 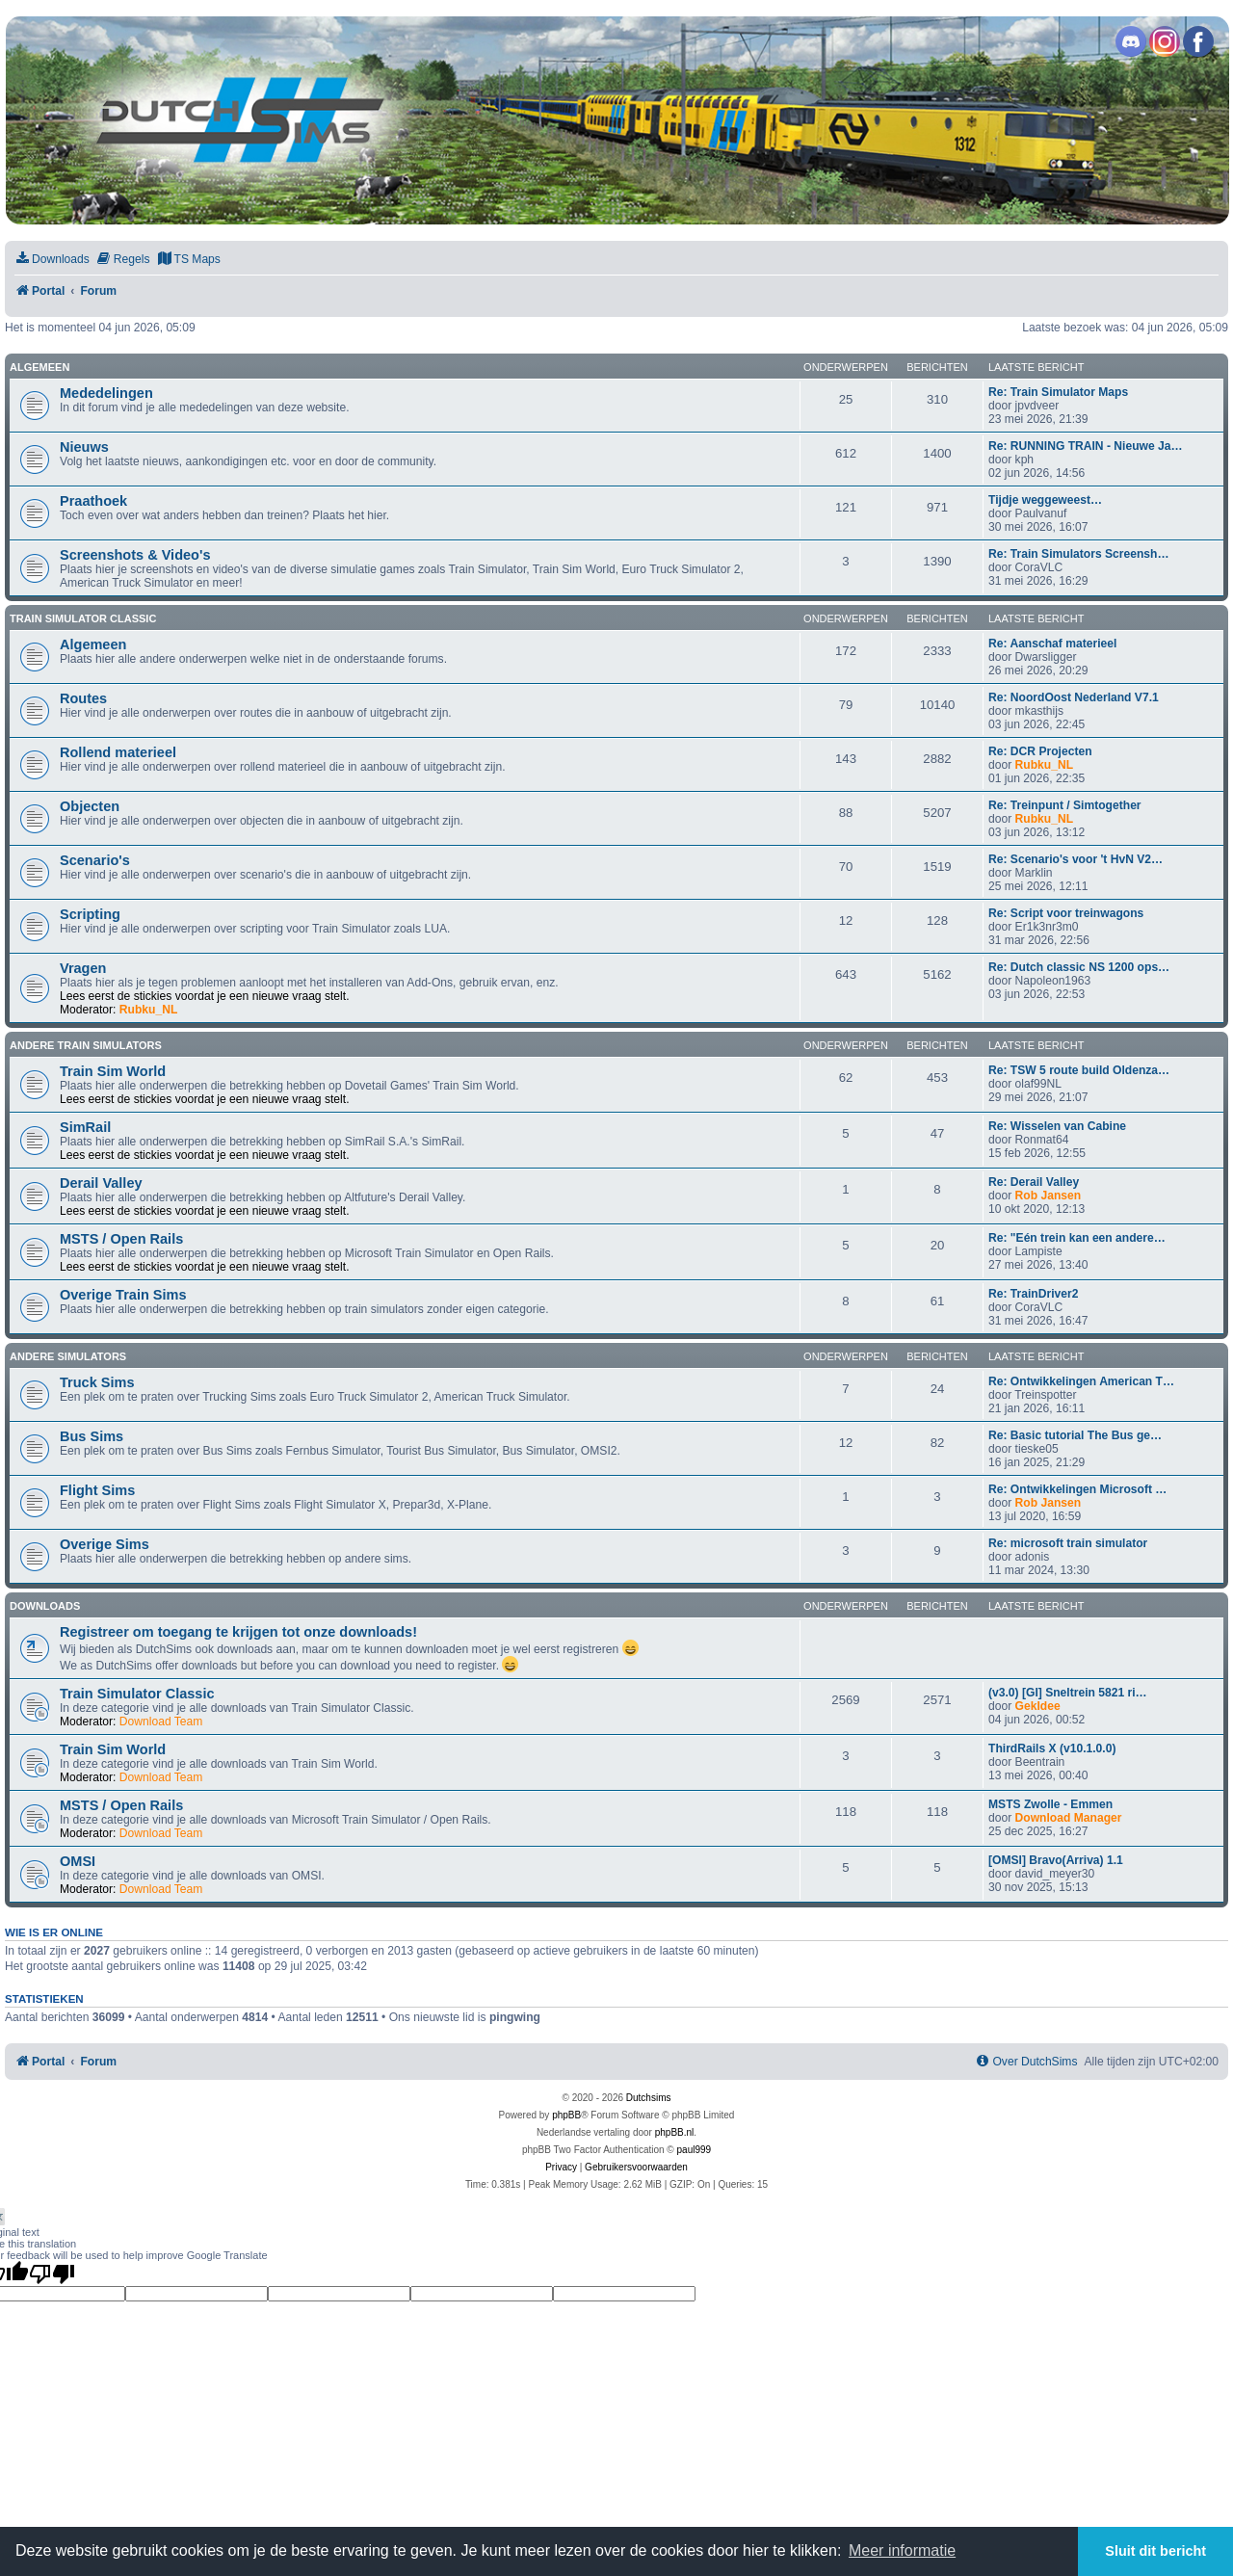 I want to click on Mededelingen, so click(x=106, y=393).